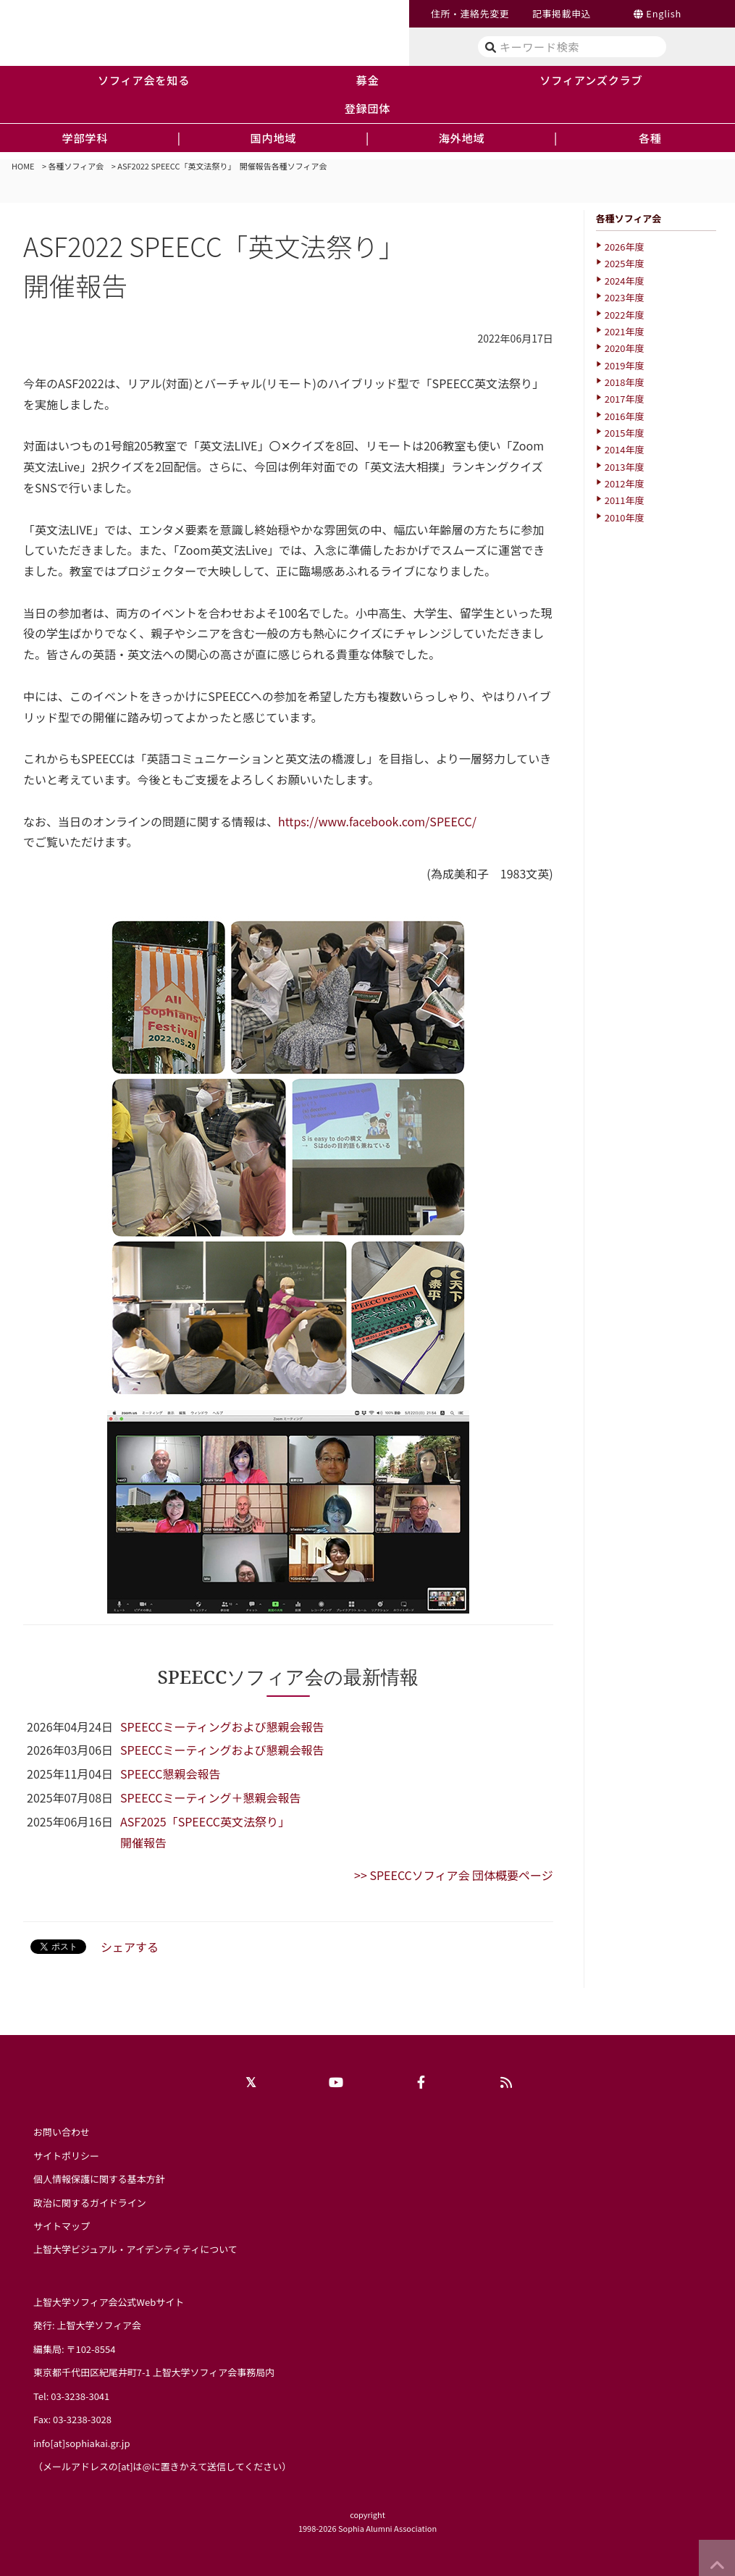  Describe the element at coordinates (624, 399) in the screenshot. I see `2017年度` at that location.